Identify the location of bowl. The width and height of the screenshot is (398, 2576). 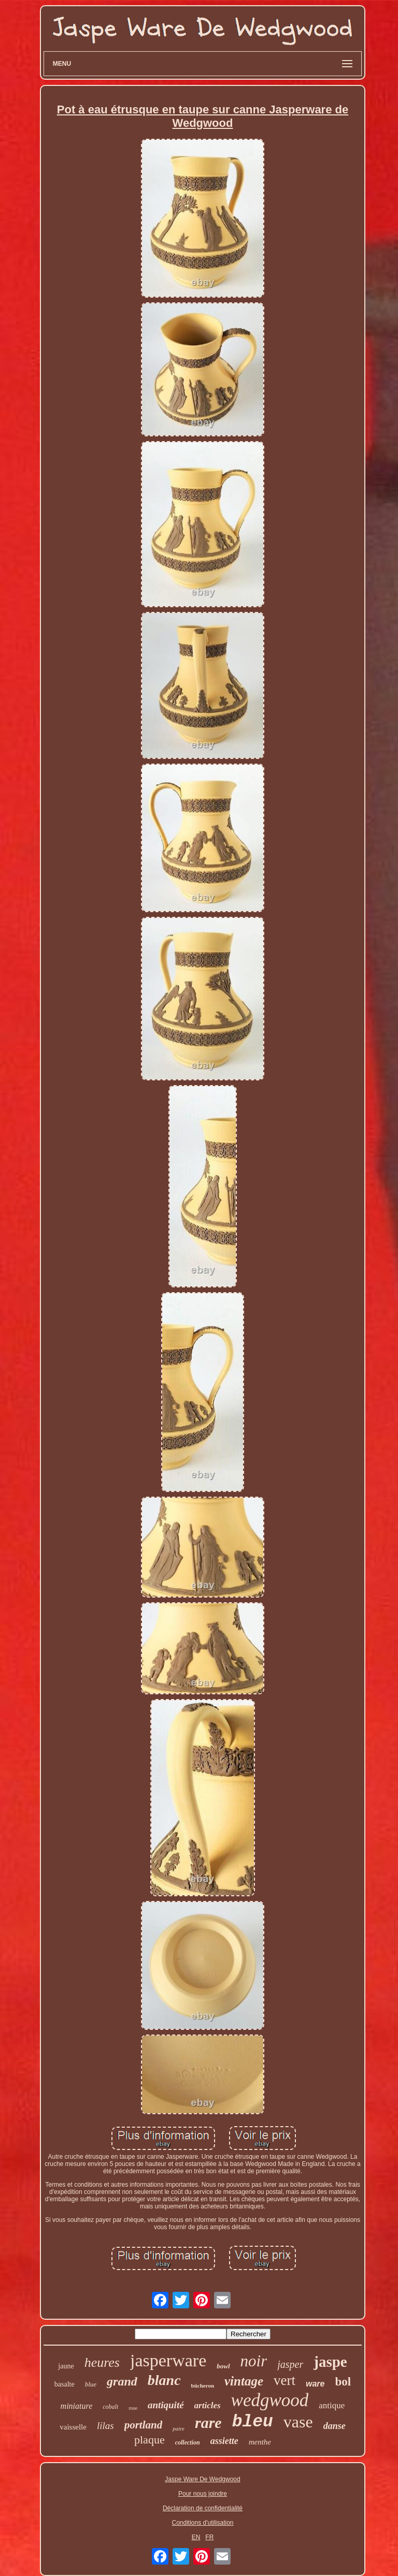
(223, 2366).